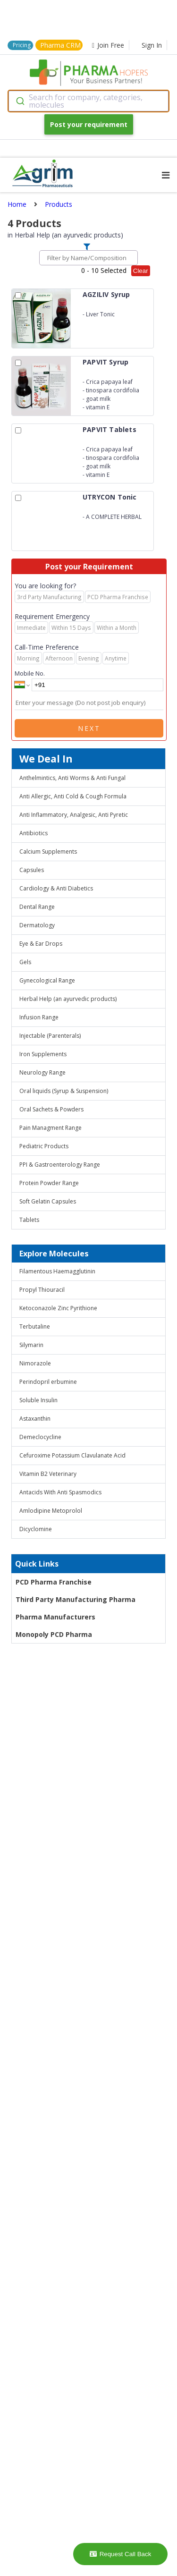 Image resolution: width=177 pixels, height=2576 pixels. I want to click on Cardiology & Anti Diabetics, so click(56, 888).